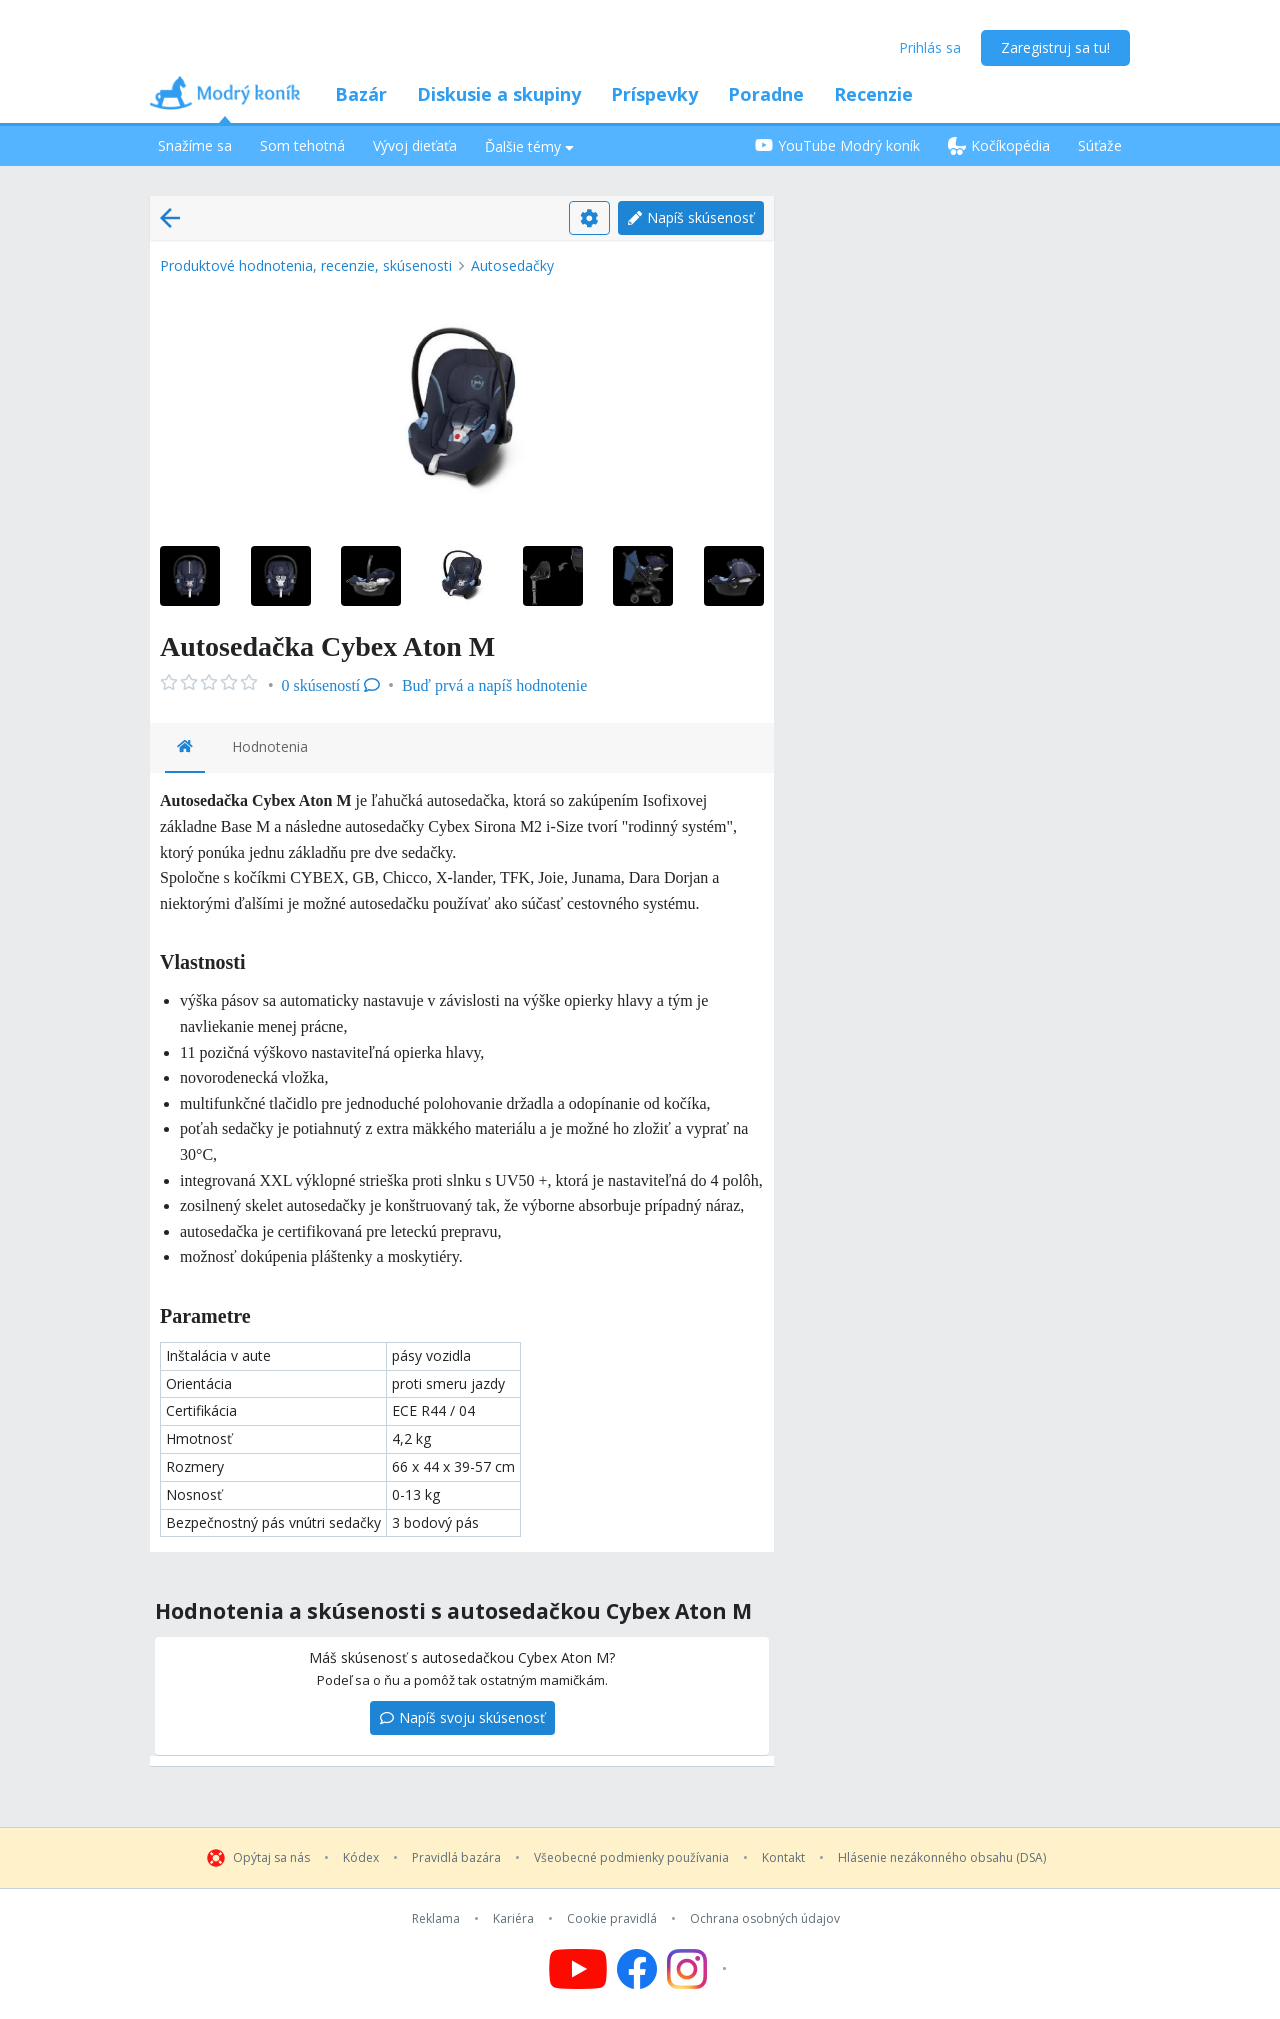  What do you see at coordinates (302, 145) in the screenshot?
I see `Som tehotná` at bounding box center [302, 145].